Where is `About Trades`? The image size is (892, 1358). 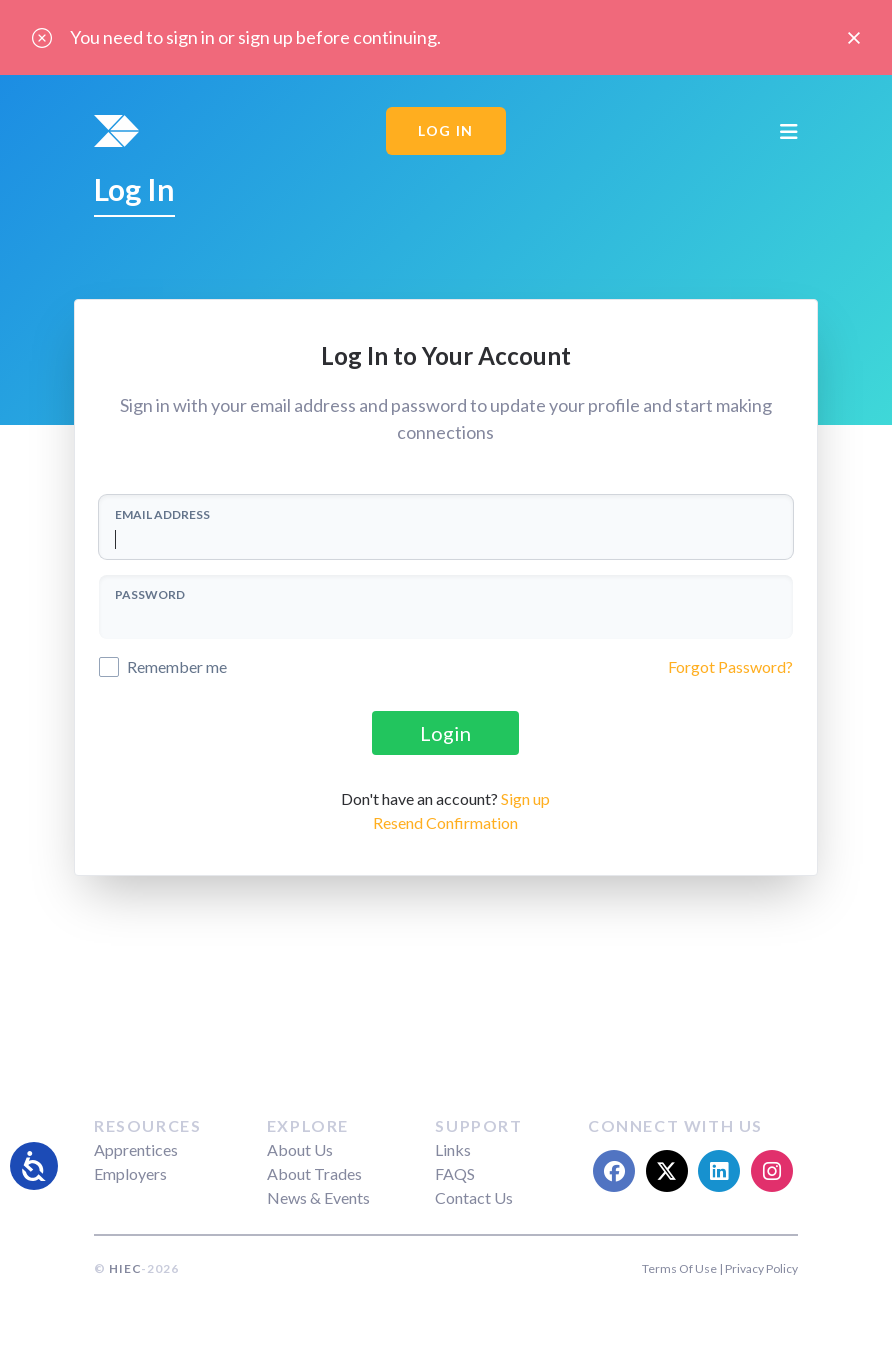 About Trades is located at coordinates (314, 1173).